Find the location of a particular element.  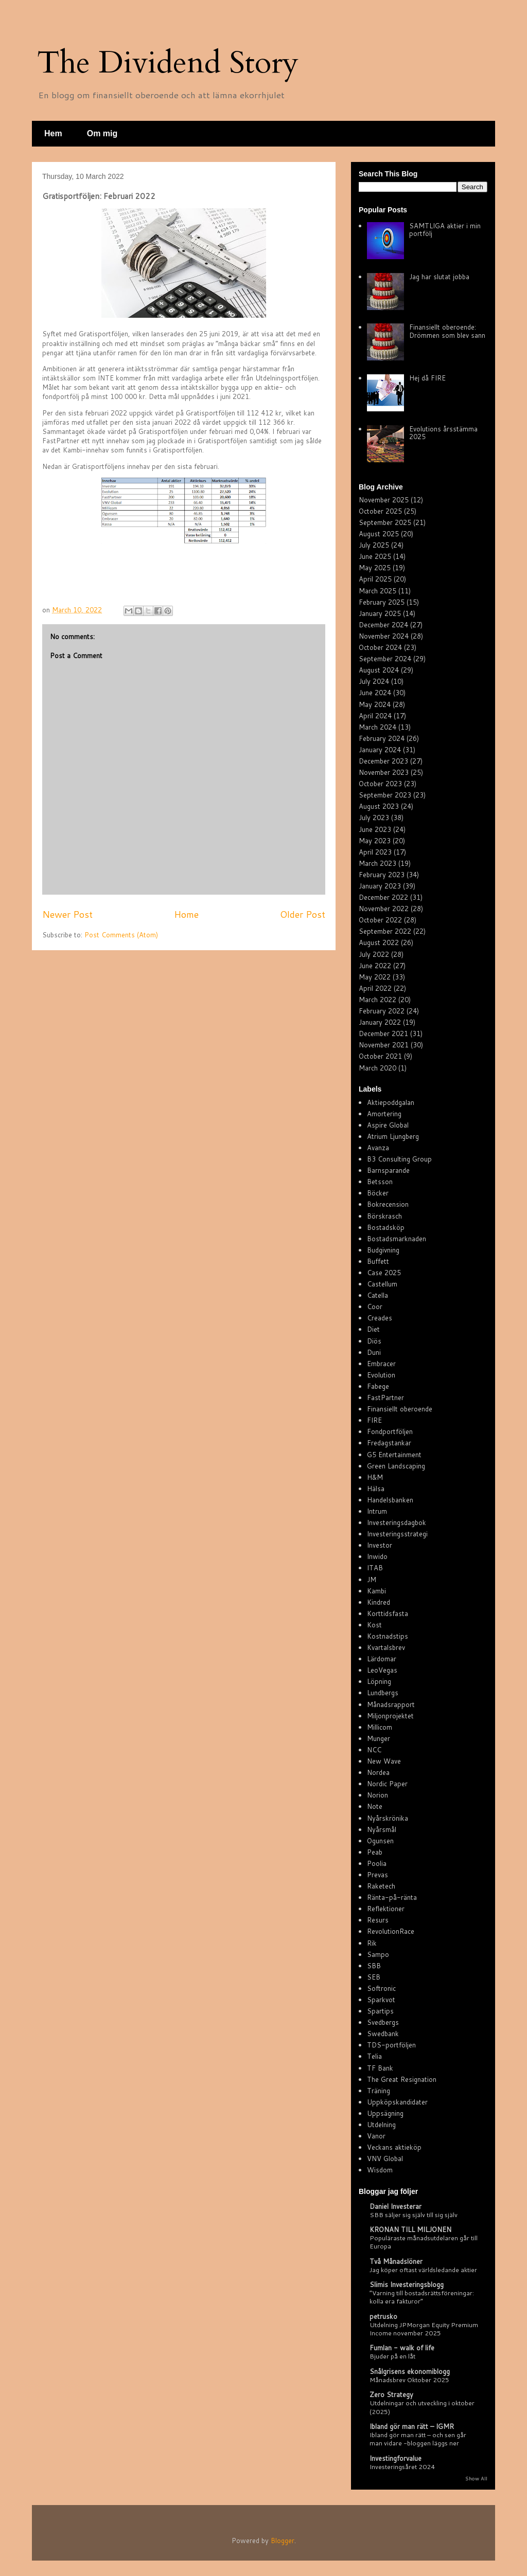

Poolia is located at coordinates (377, 1863).